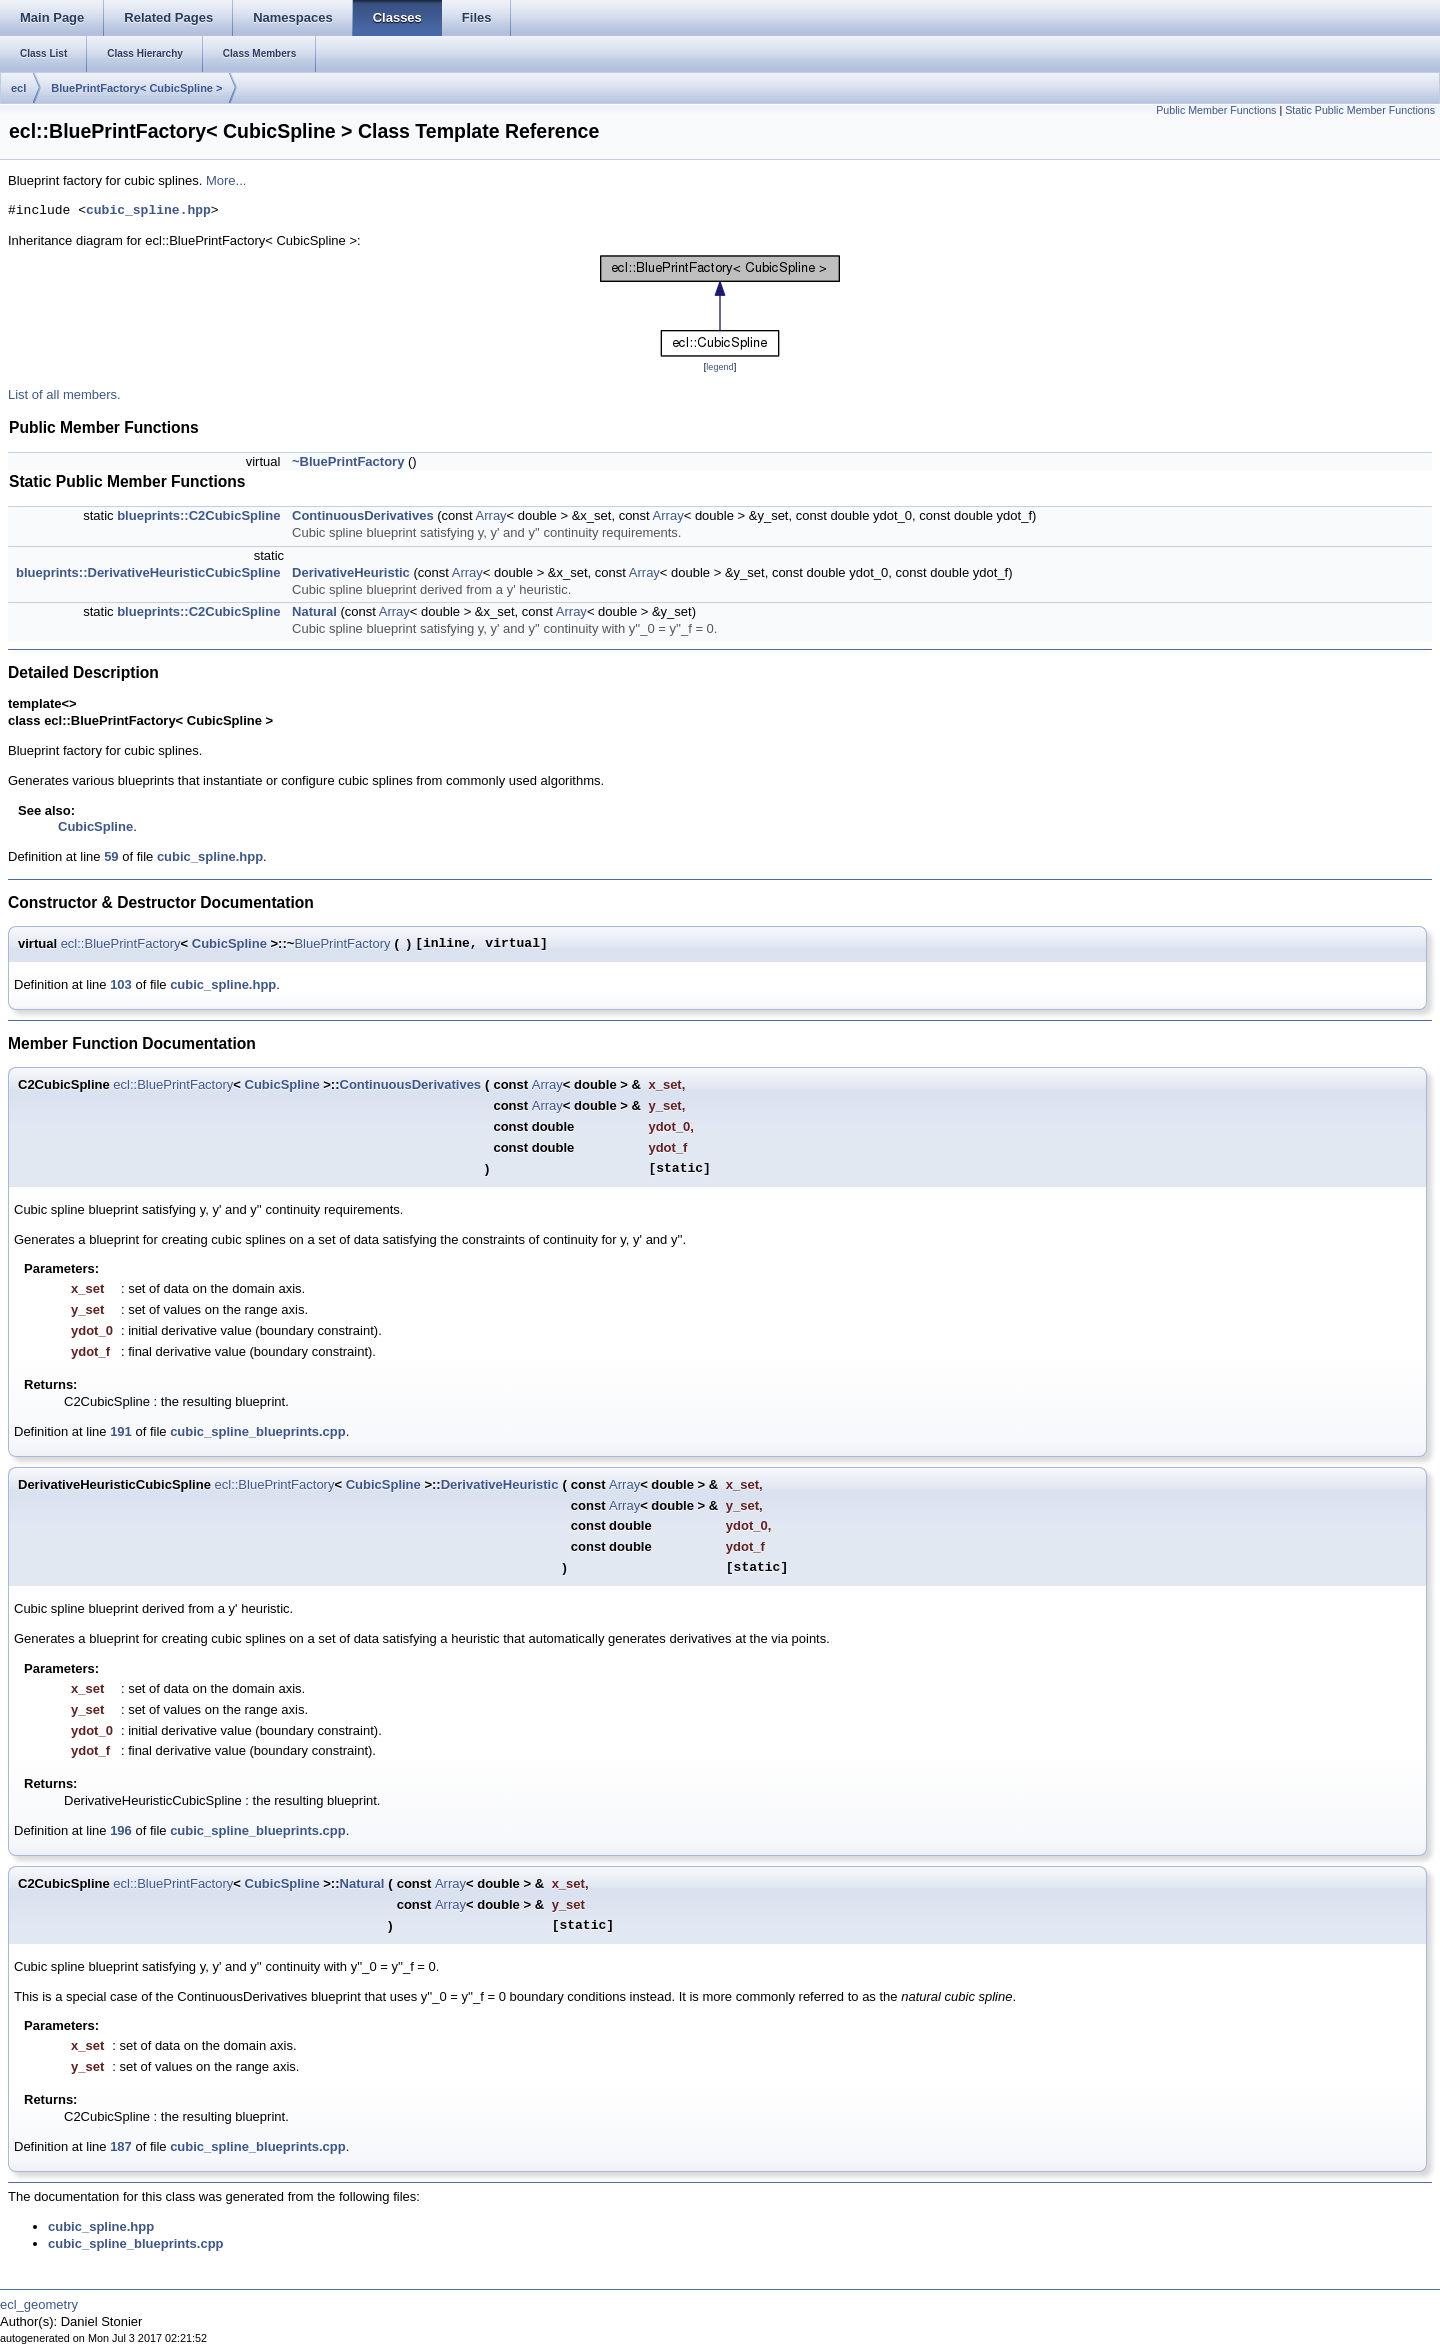  What do you see at coordinates (226, 180) in the screenshot?
I see `More...` at bounding box center [226, 180].